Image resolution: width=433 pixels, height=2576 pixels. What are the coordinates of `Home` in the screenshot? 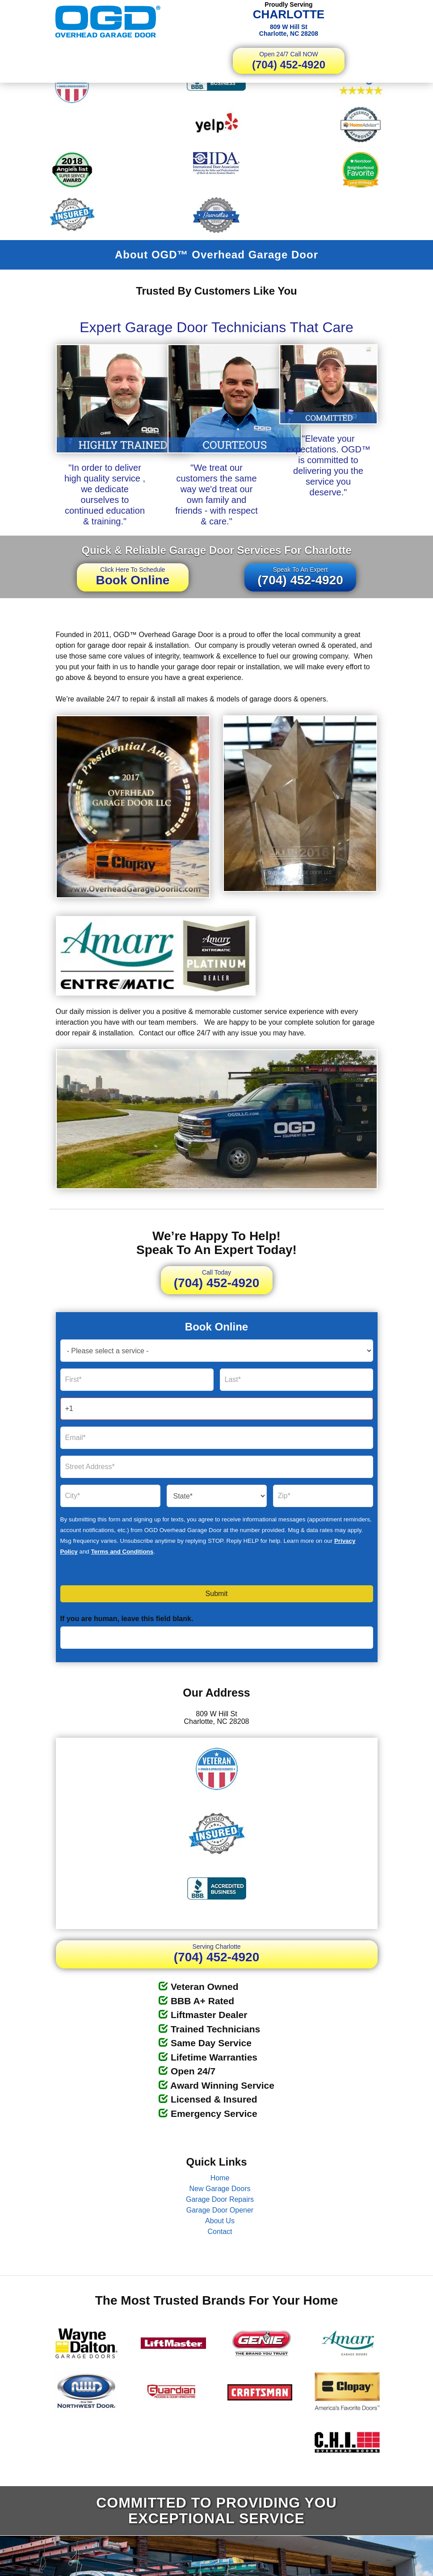 It's located at (220, 2178).